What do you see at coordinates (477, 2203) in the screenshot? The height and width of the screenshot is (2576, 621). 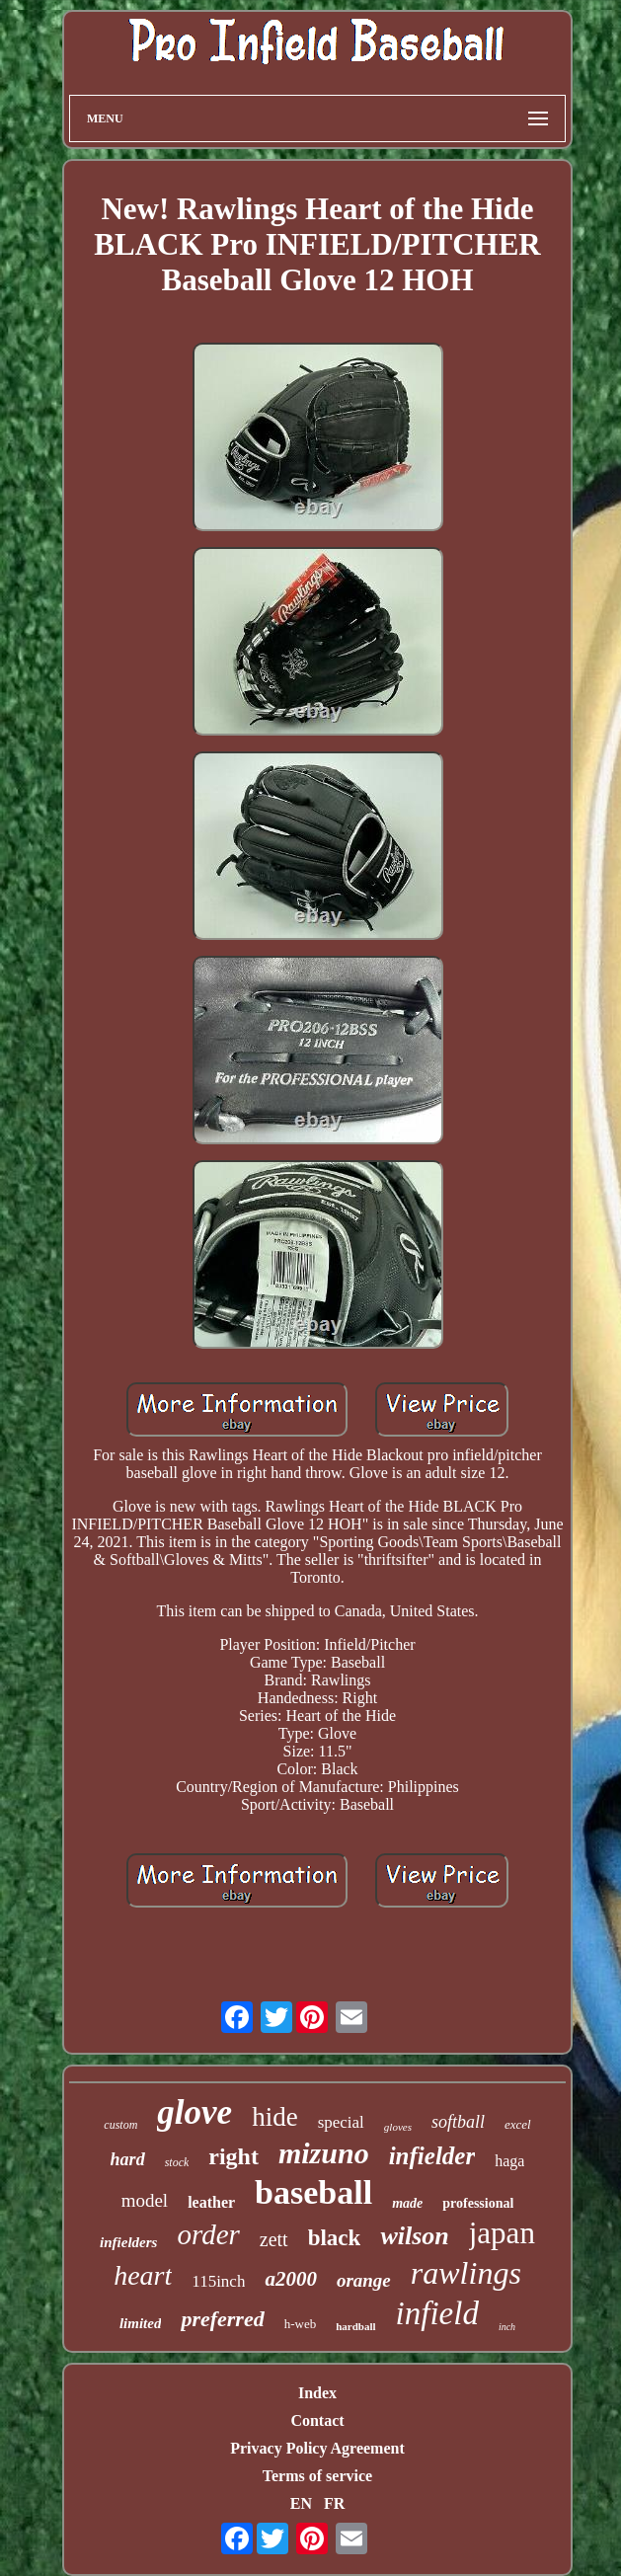 I see `professional` at bounding box center [477, 2203].